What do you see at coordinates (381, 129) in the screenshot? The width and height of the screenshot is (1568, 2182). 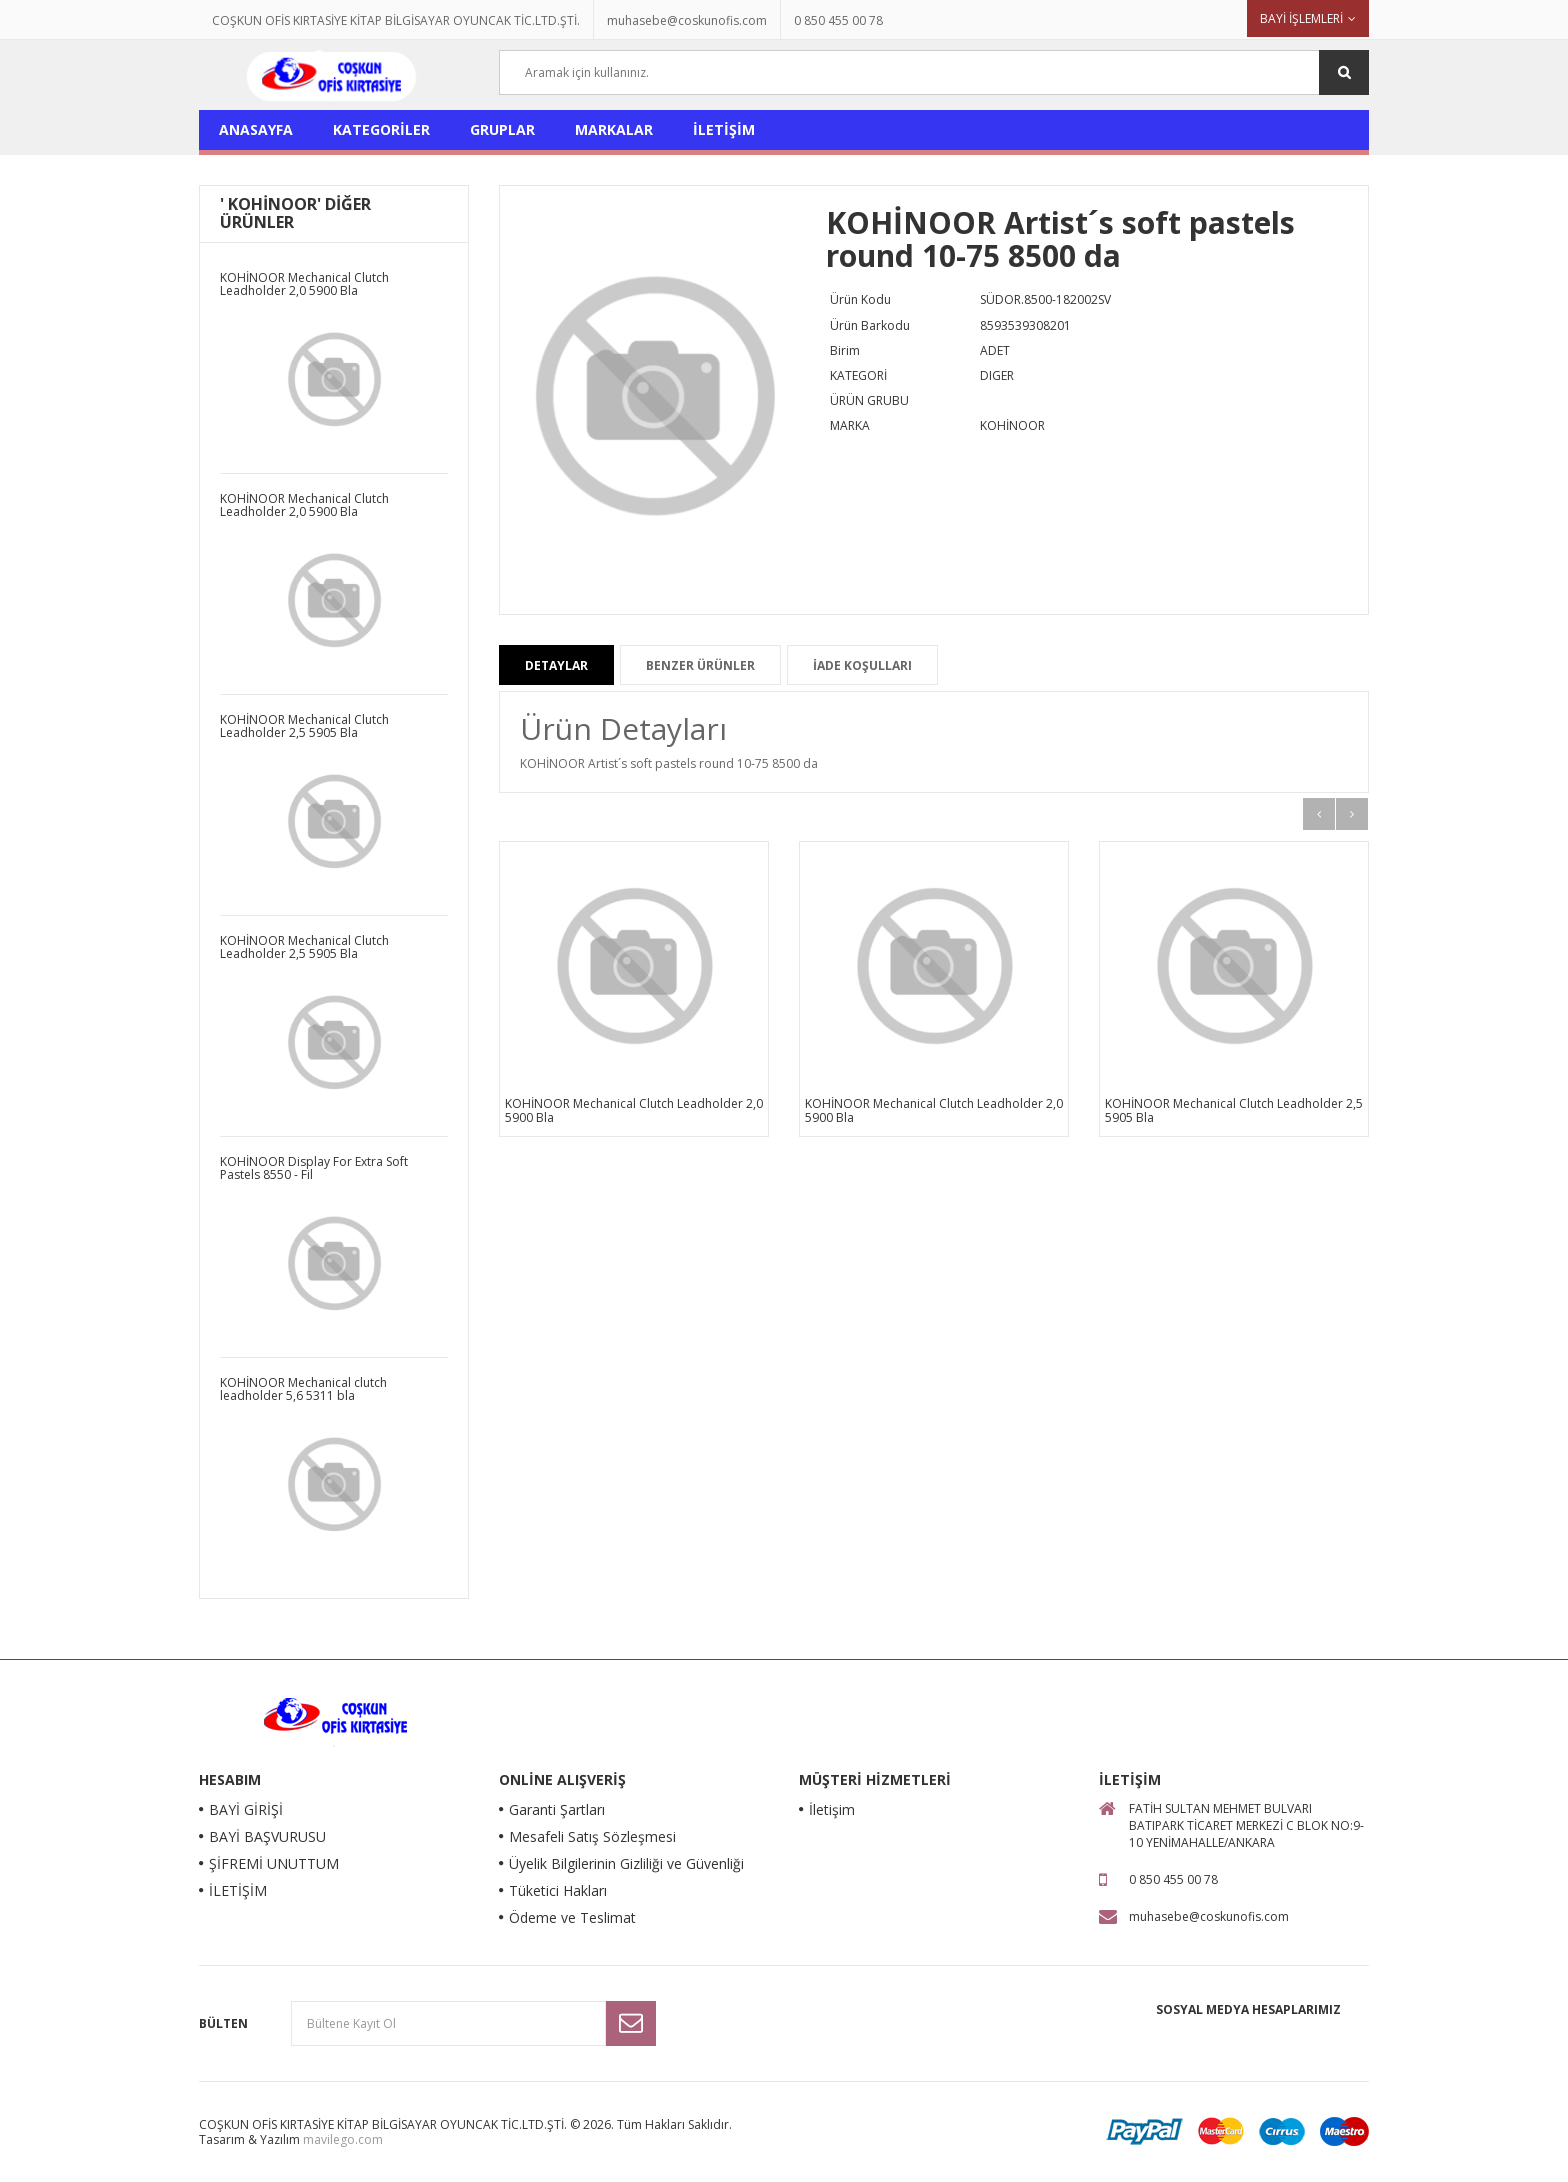 I see `KATEGORİLER` at bounding box center [381, 129].